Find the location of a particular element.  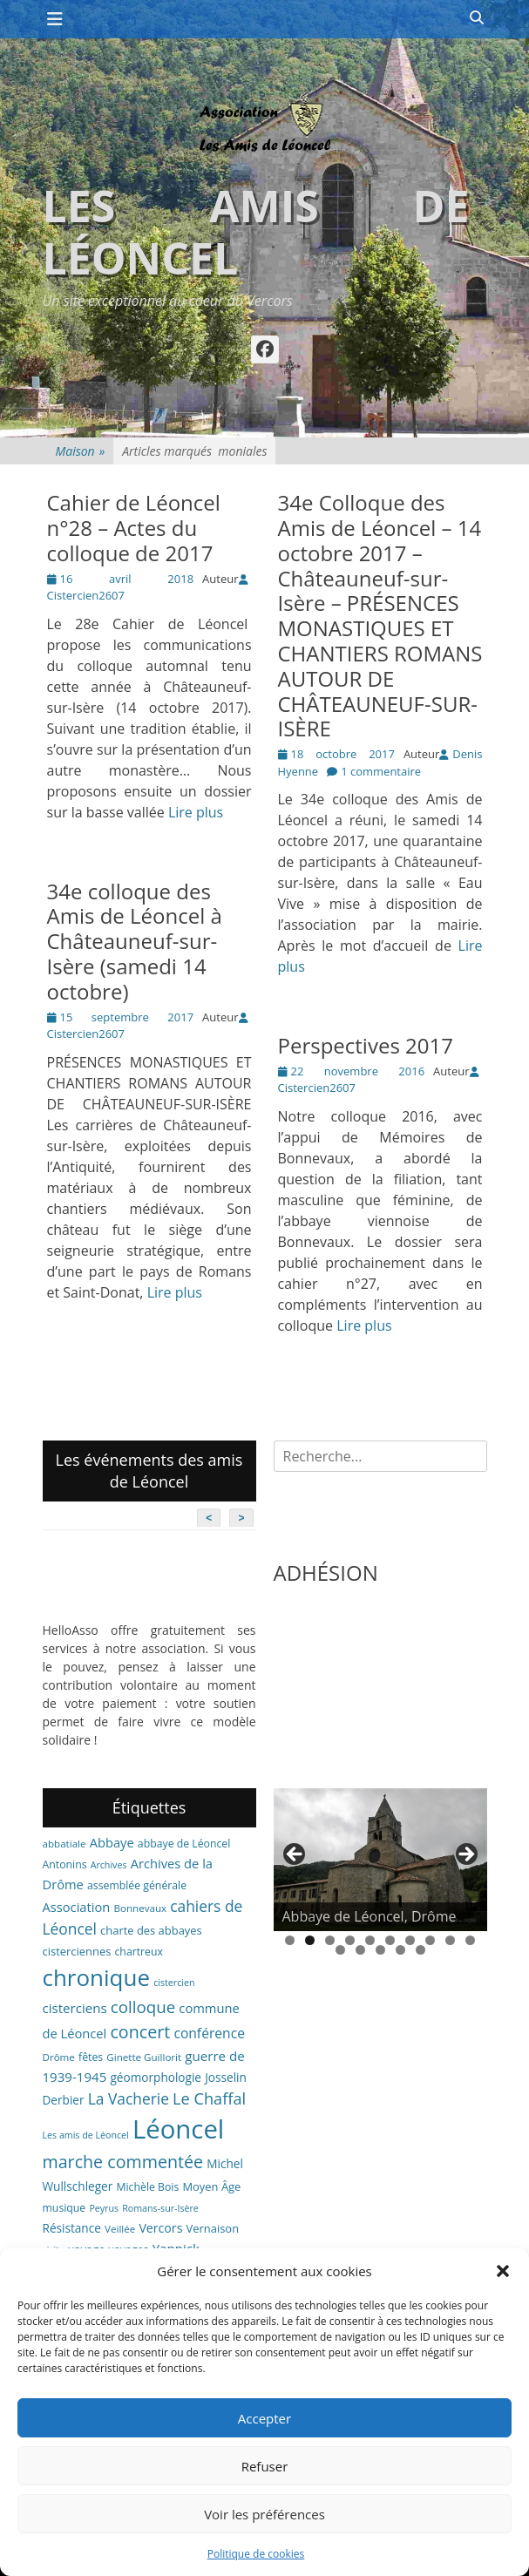

Vernaison [Vernaison (8 éléments)] is located at coordinates (213, 2228).